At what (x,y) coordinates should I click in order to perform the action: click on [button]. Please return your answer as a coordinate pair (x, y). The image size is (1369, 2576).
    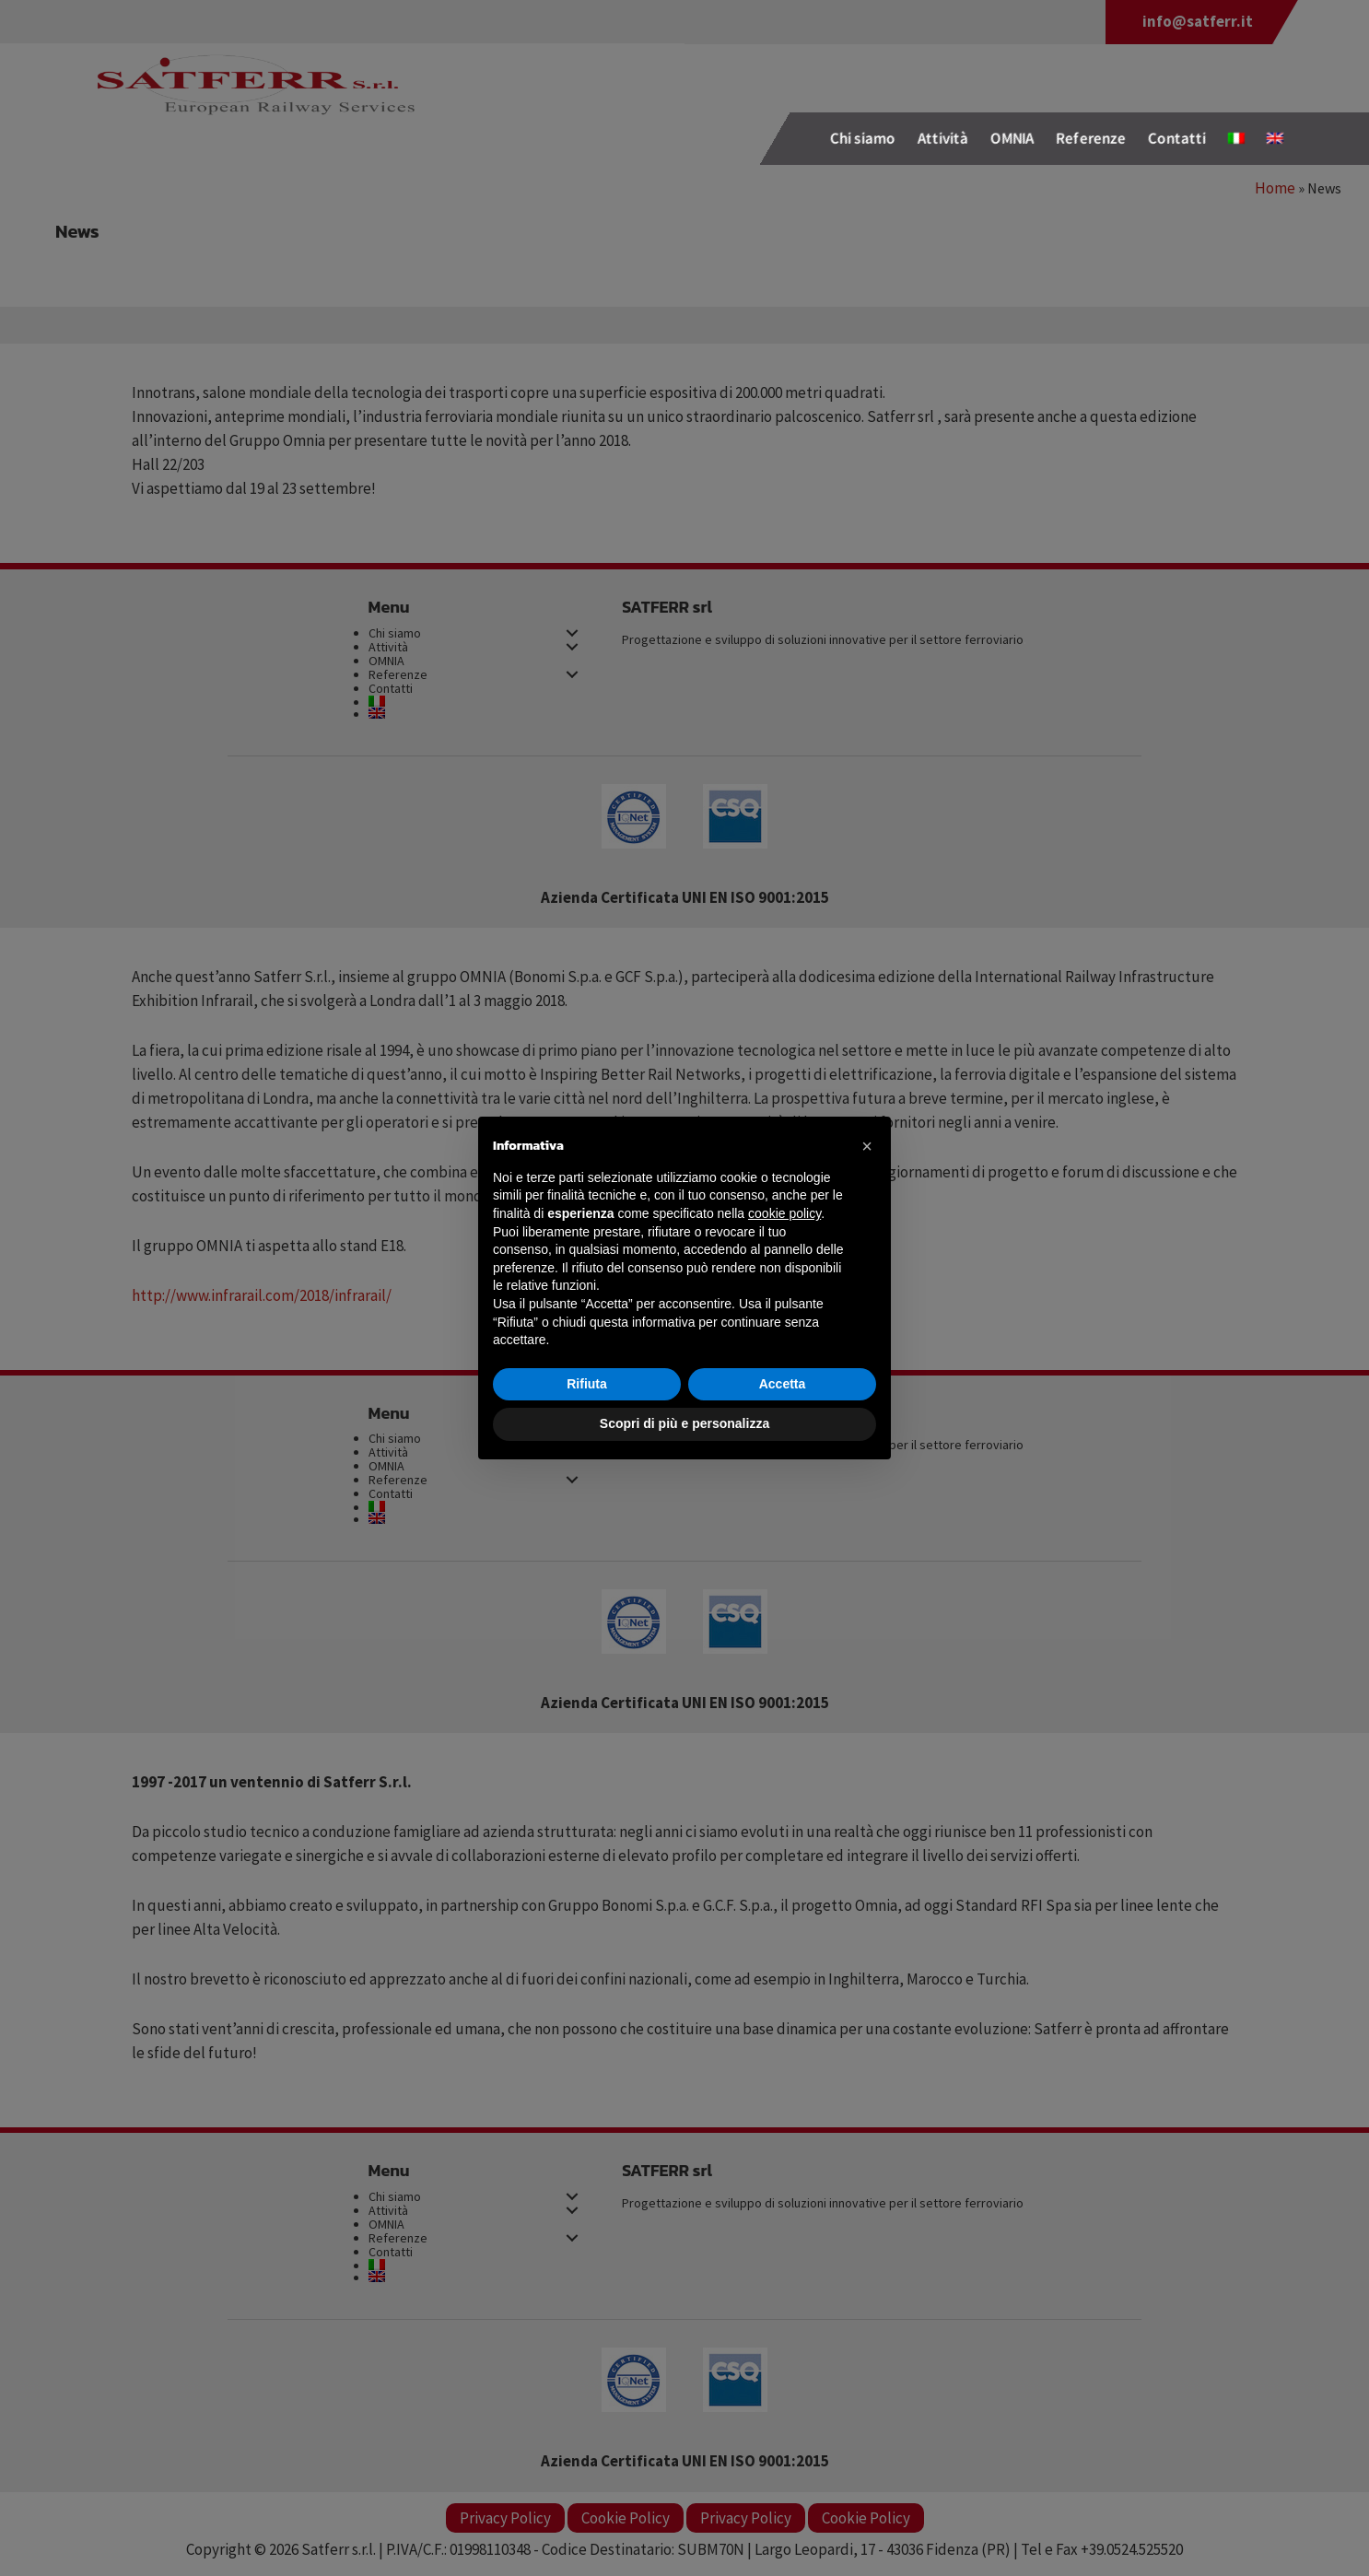
    Looking at the image, I should click on (867, 1146).